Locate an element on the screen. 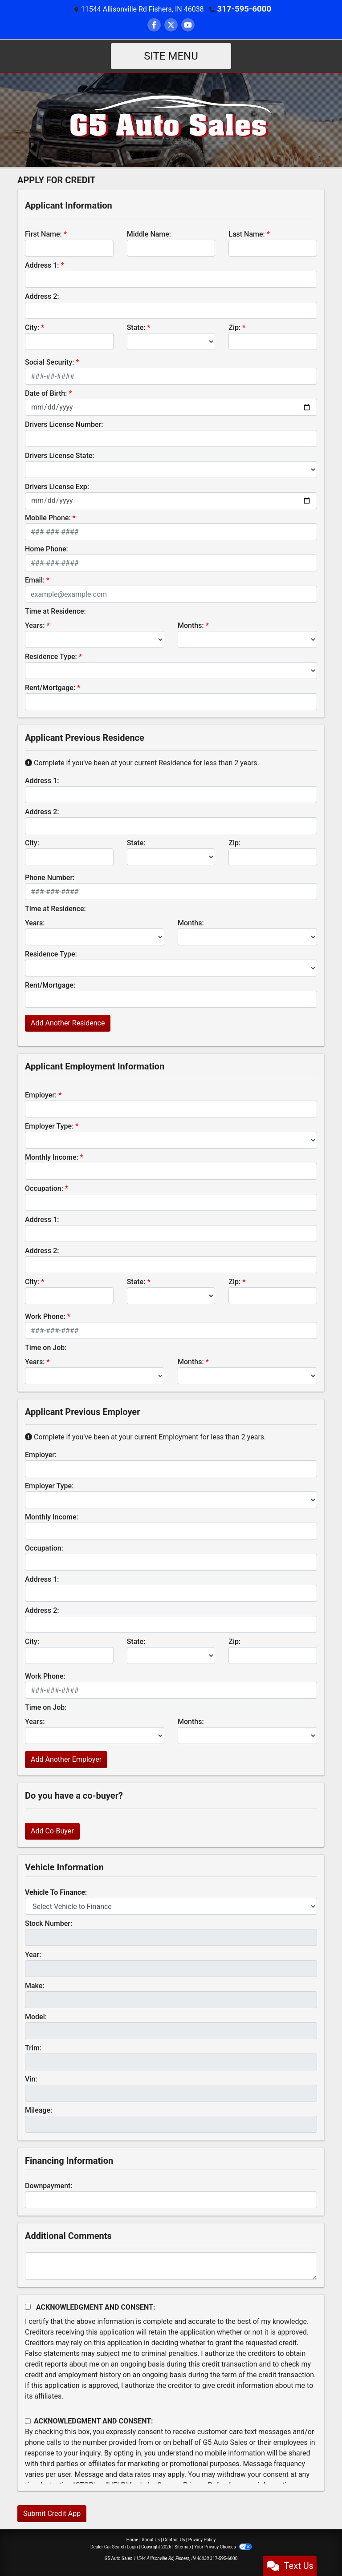 This screenshot has height=2576, width=342. Downpayment: is located at coordinates (49, 2185).